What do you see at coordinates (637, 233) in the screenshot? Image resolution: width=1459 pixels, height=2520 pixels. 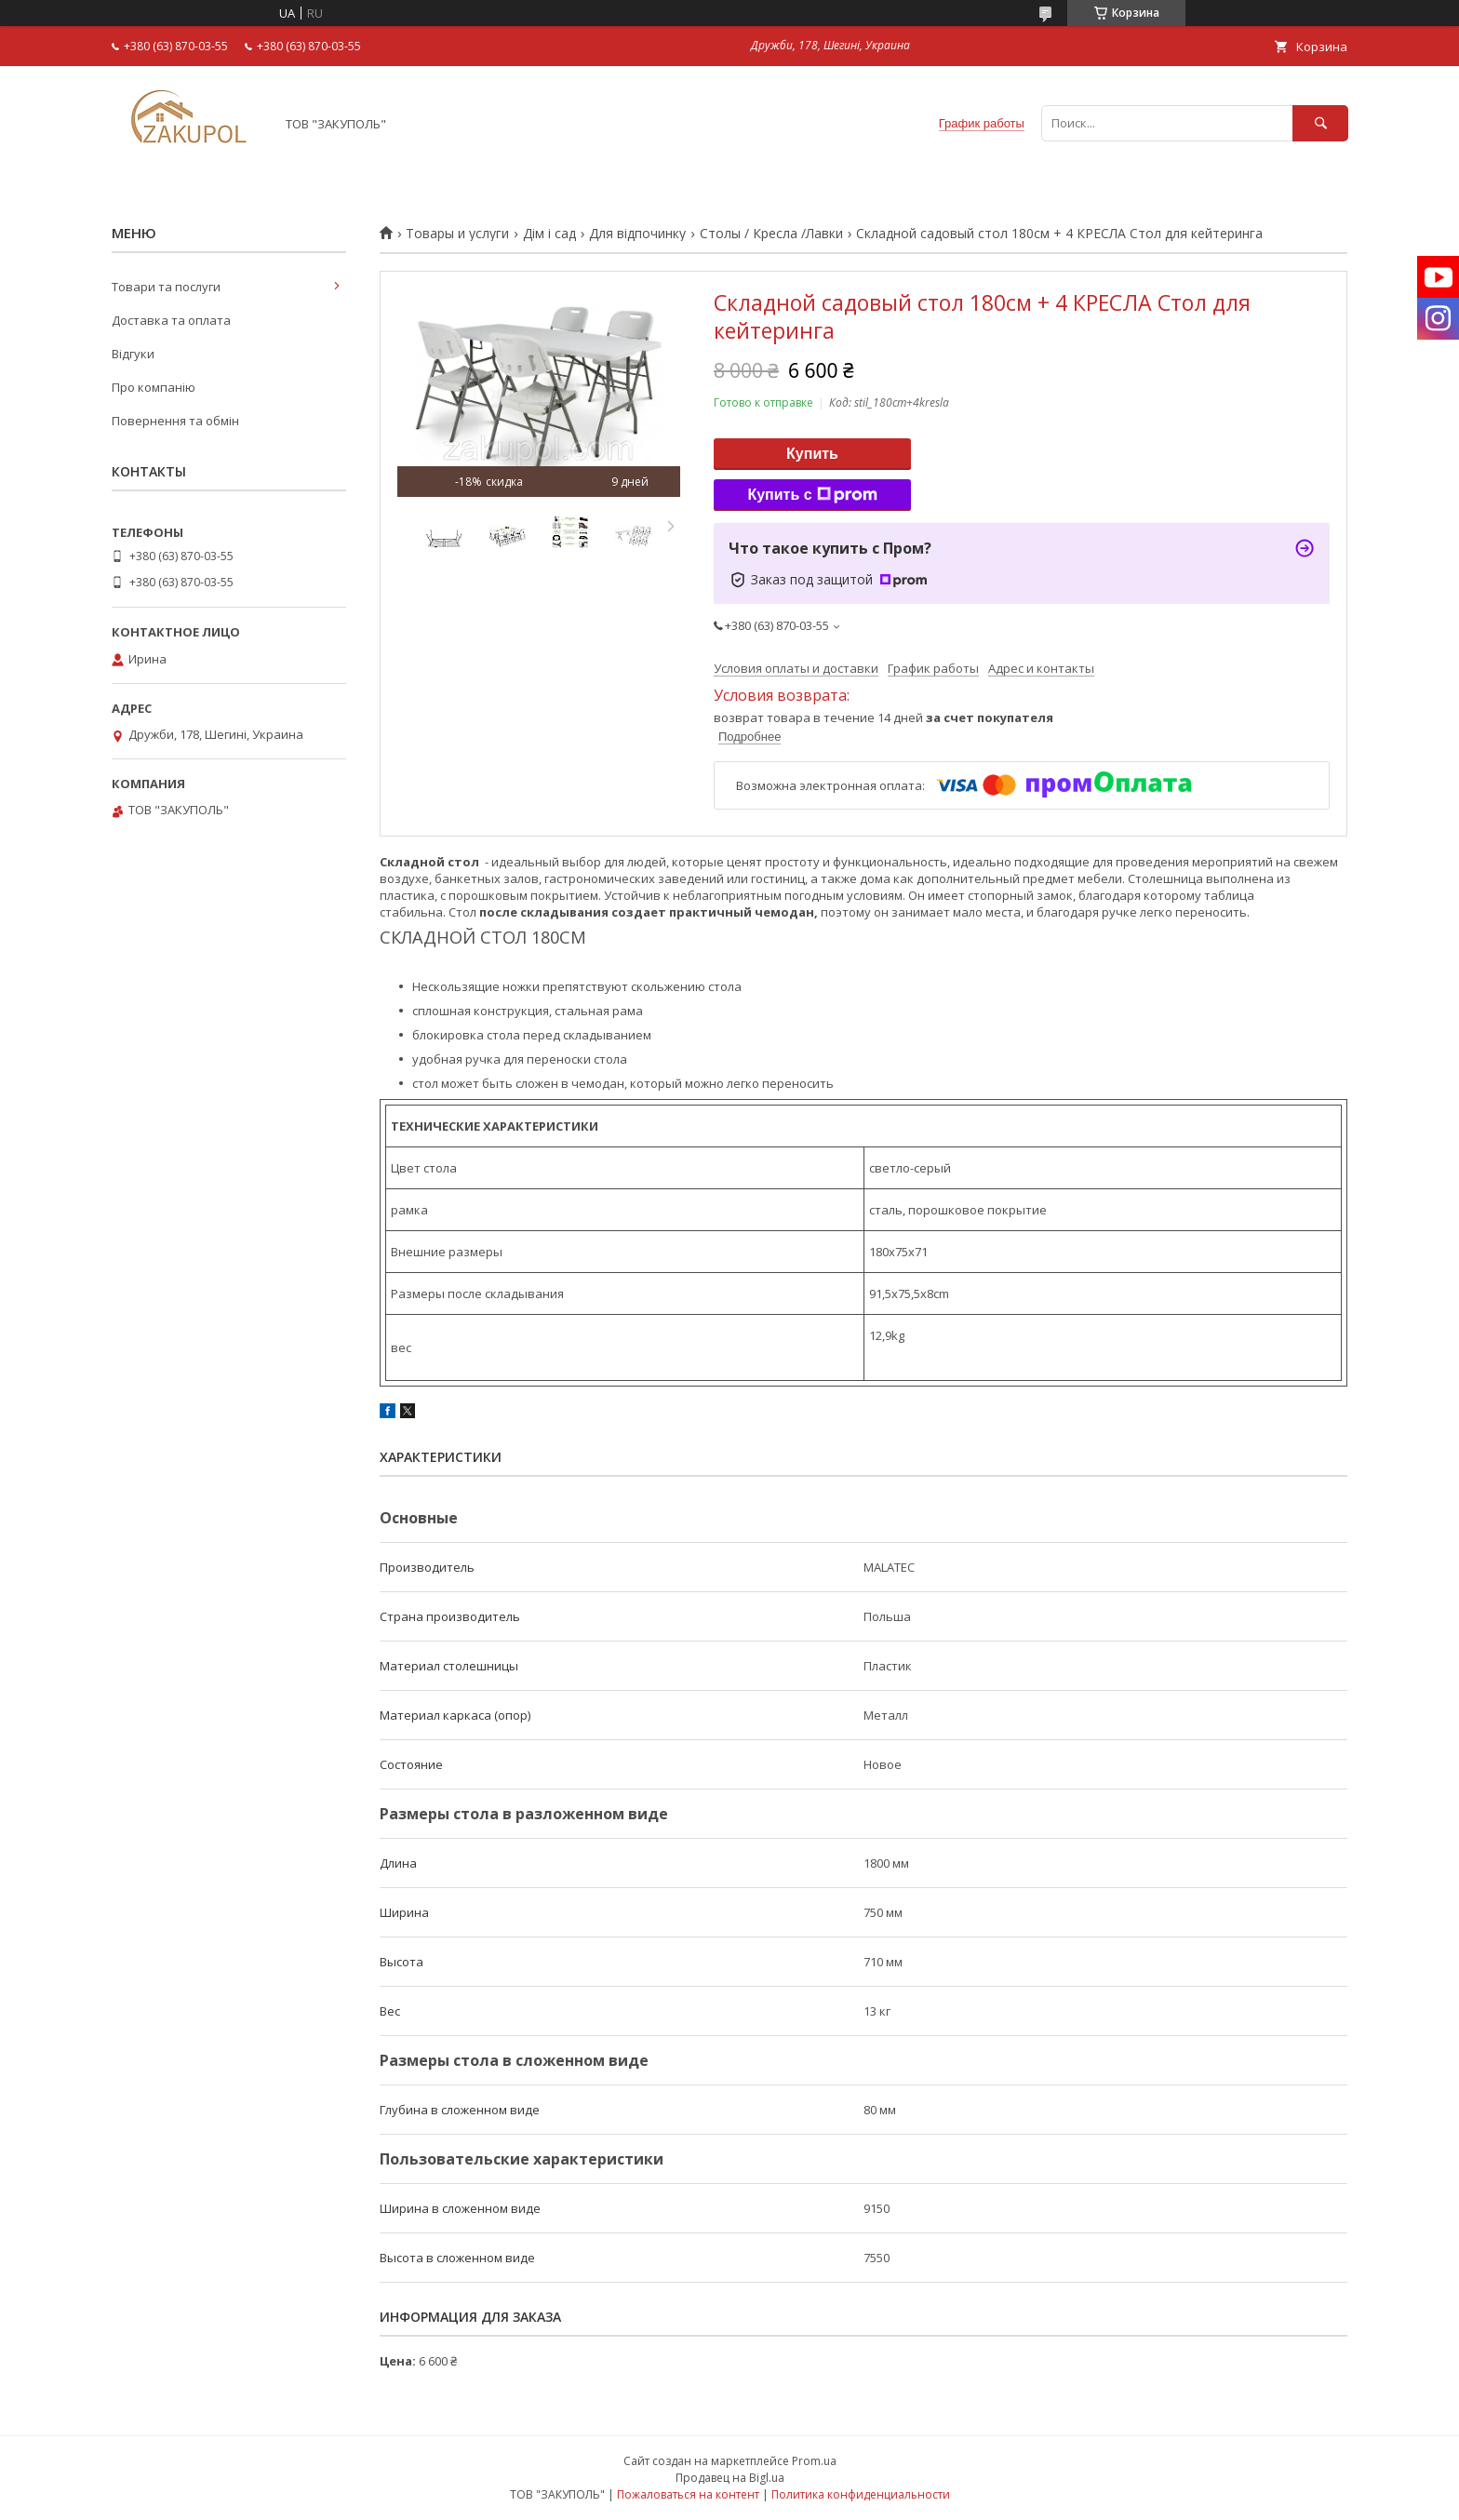 I see `Для відпочинку` at bounding box center [637, 233].